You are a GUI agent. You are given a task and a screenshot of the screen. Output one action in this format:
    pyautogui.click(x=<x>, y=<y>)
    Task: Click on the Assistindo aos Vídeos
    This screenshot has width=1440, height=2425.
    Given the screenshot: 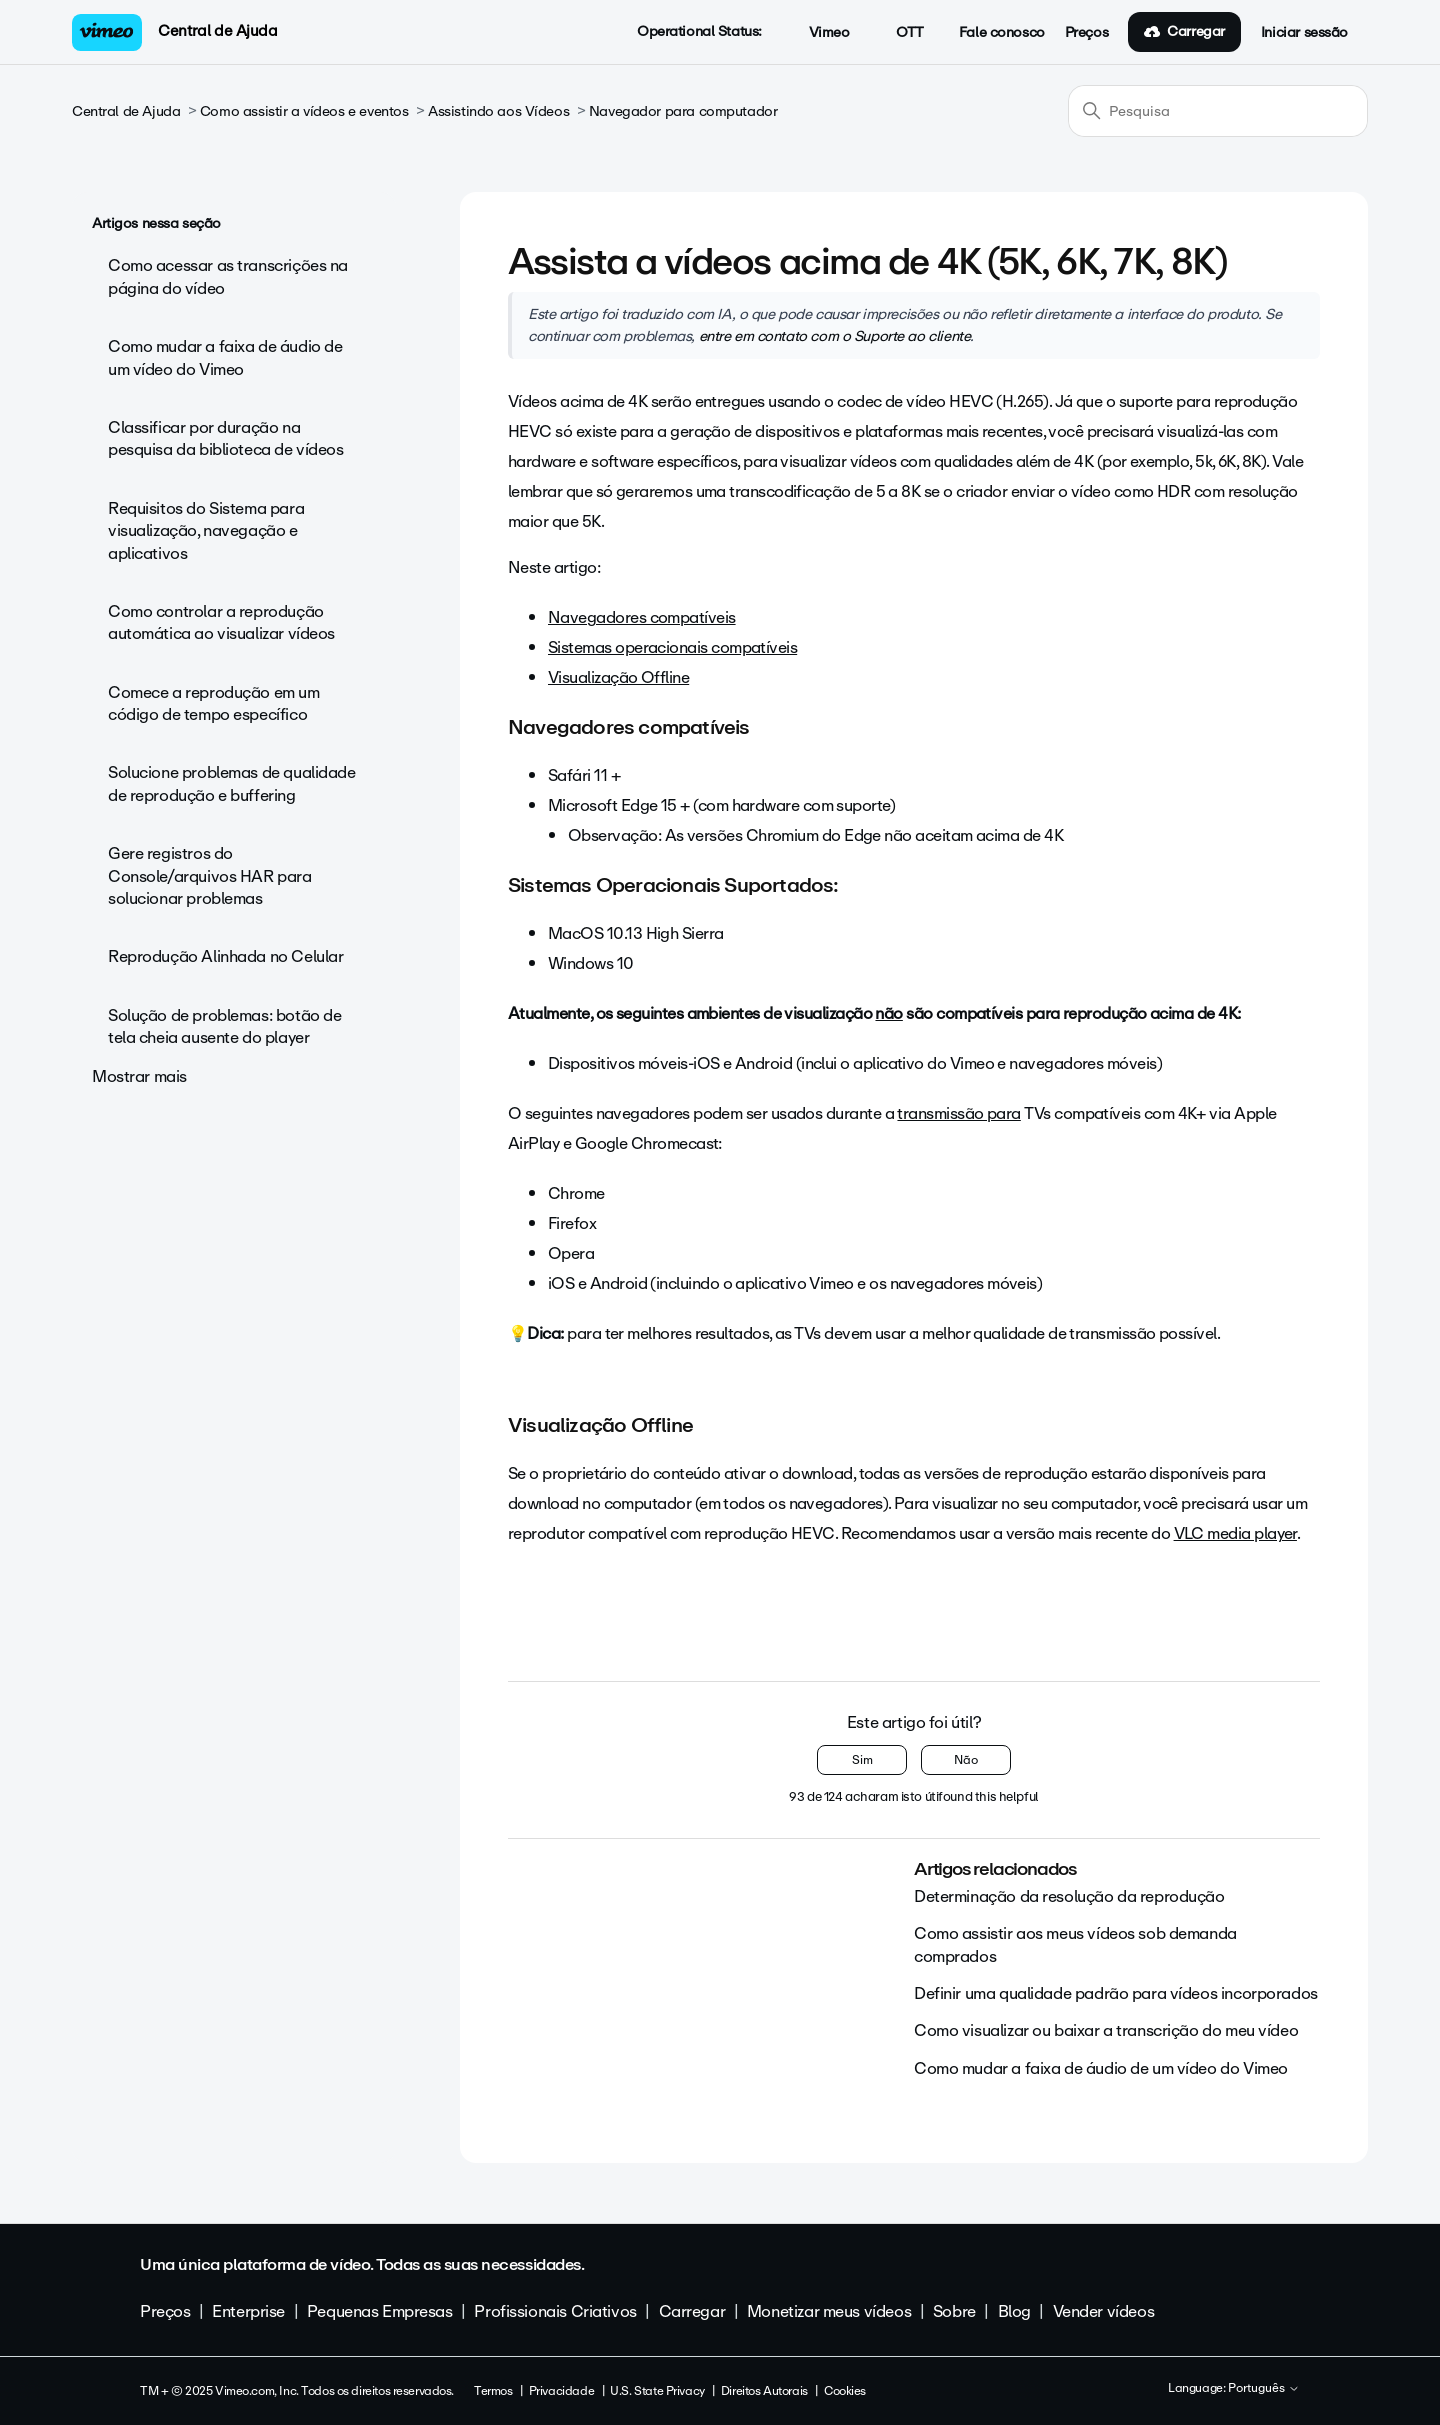 What is the action you would take?
    pyautogui.click(x=498, y=111)
    